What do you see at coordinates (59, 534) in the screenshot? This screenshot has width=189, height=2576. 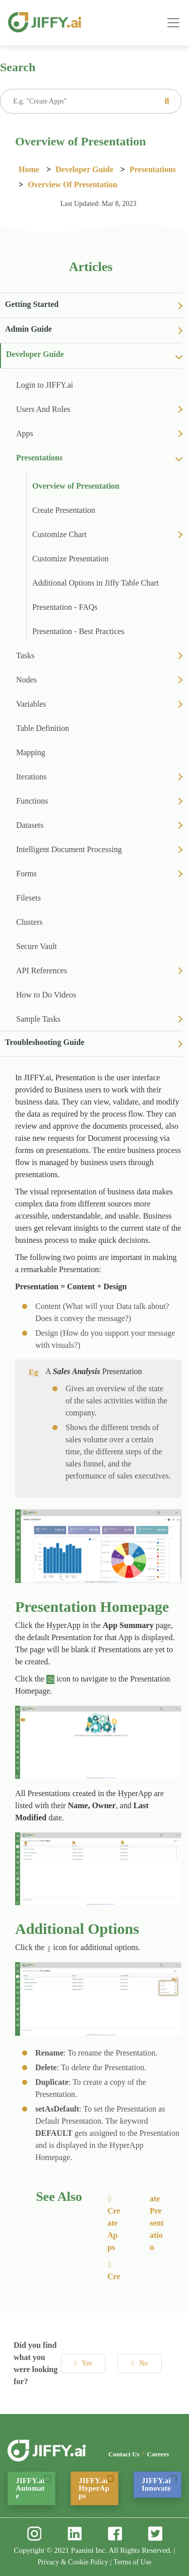 I see `Customize Chart` at bounding box center [59, 534].